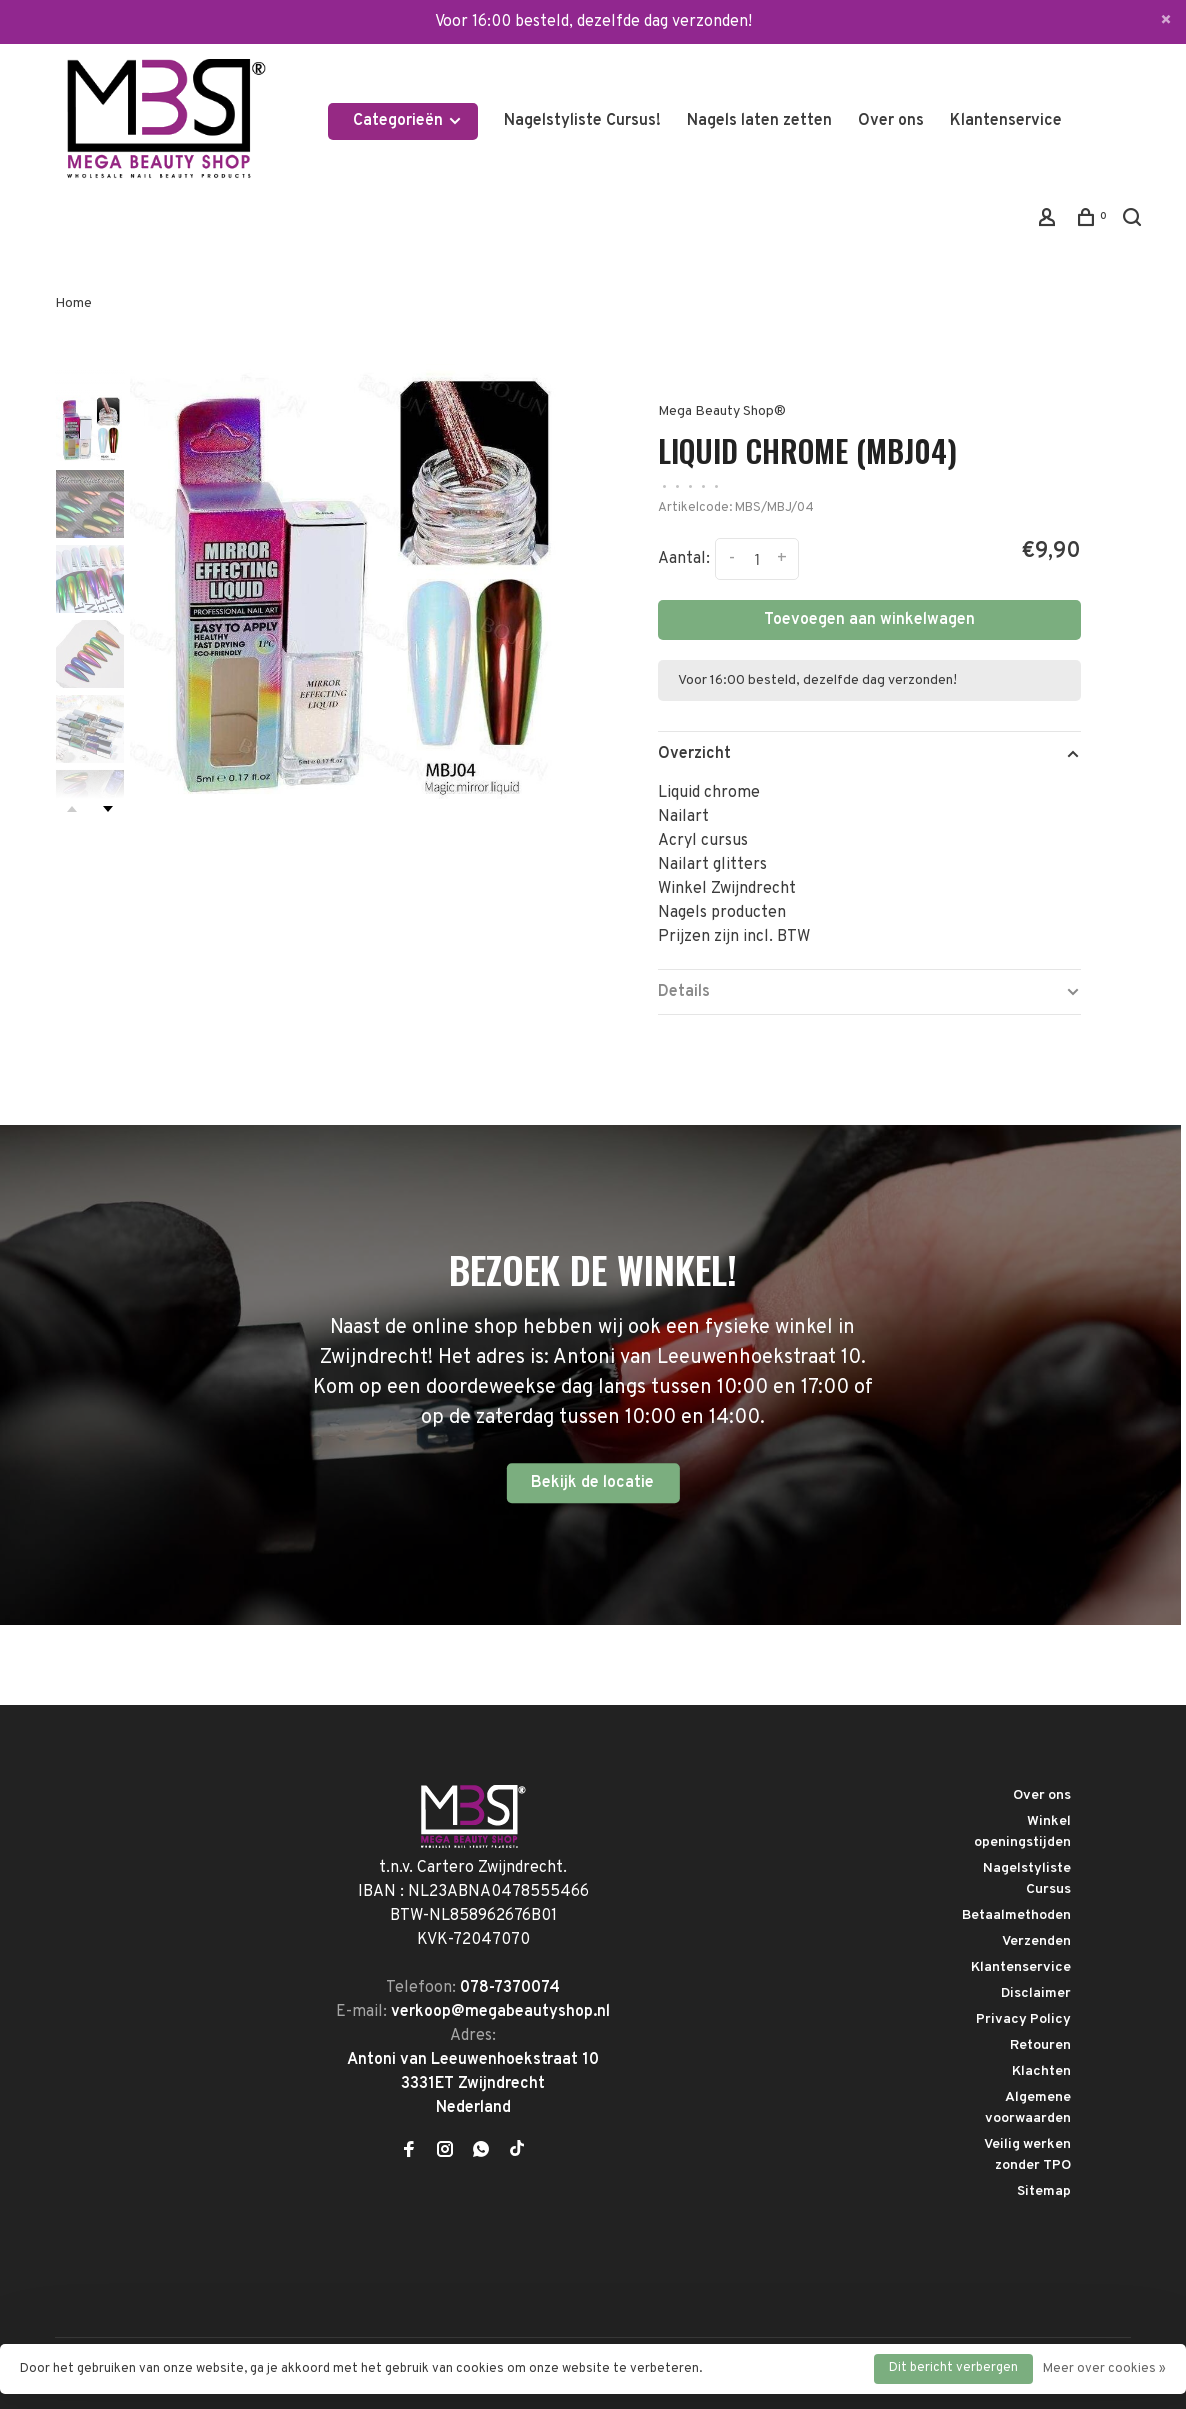 This screenshot has height=2409, width=1186. I want to click on Aantal:, so click(684, 560).